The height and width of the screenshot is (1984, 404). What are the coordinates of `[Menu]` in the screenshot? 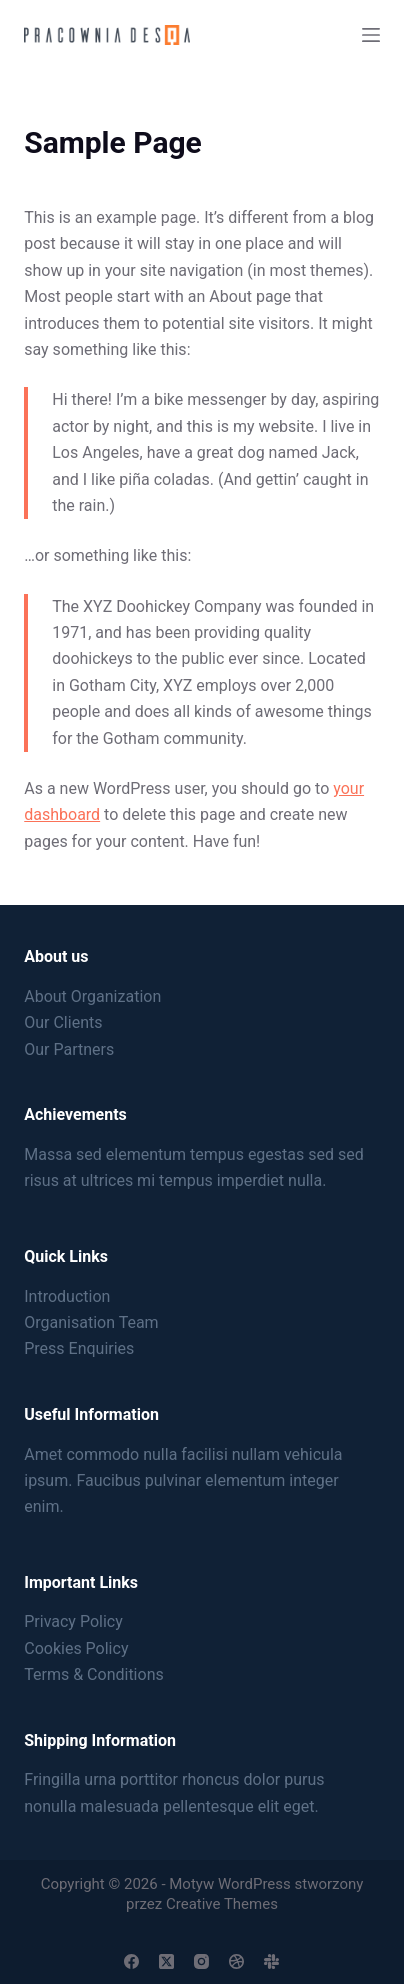 It's located at (371, 35).